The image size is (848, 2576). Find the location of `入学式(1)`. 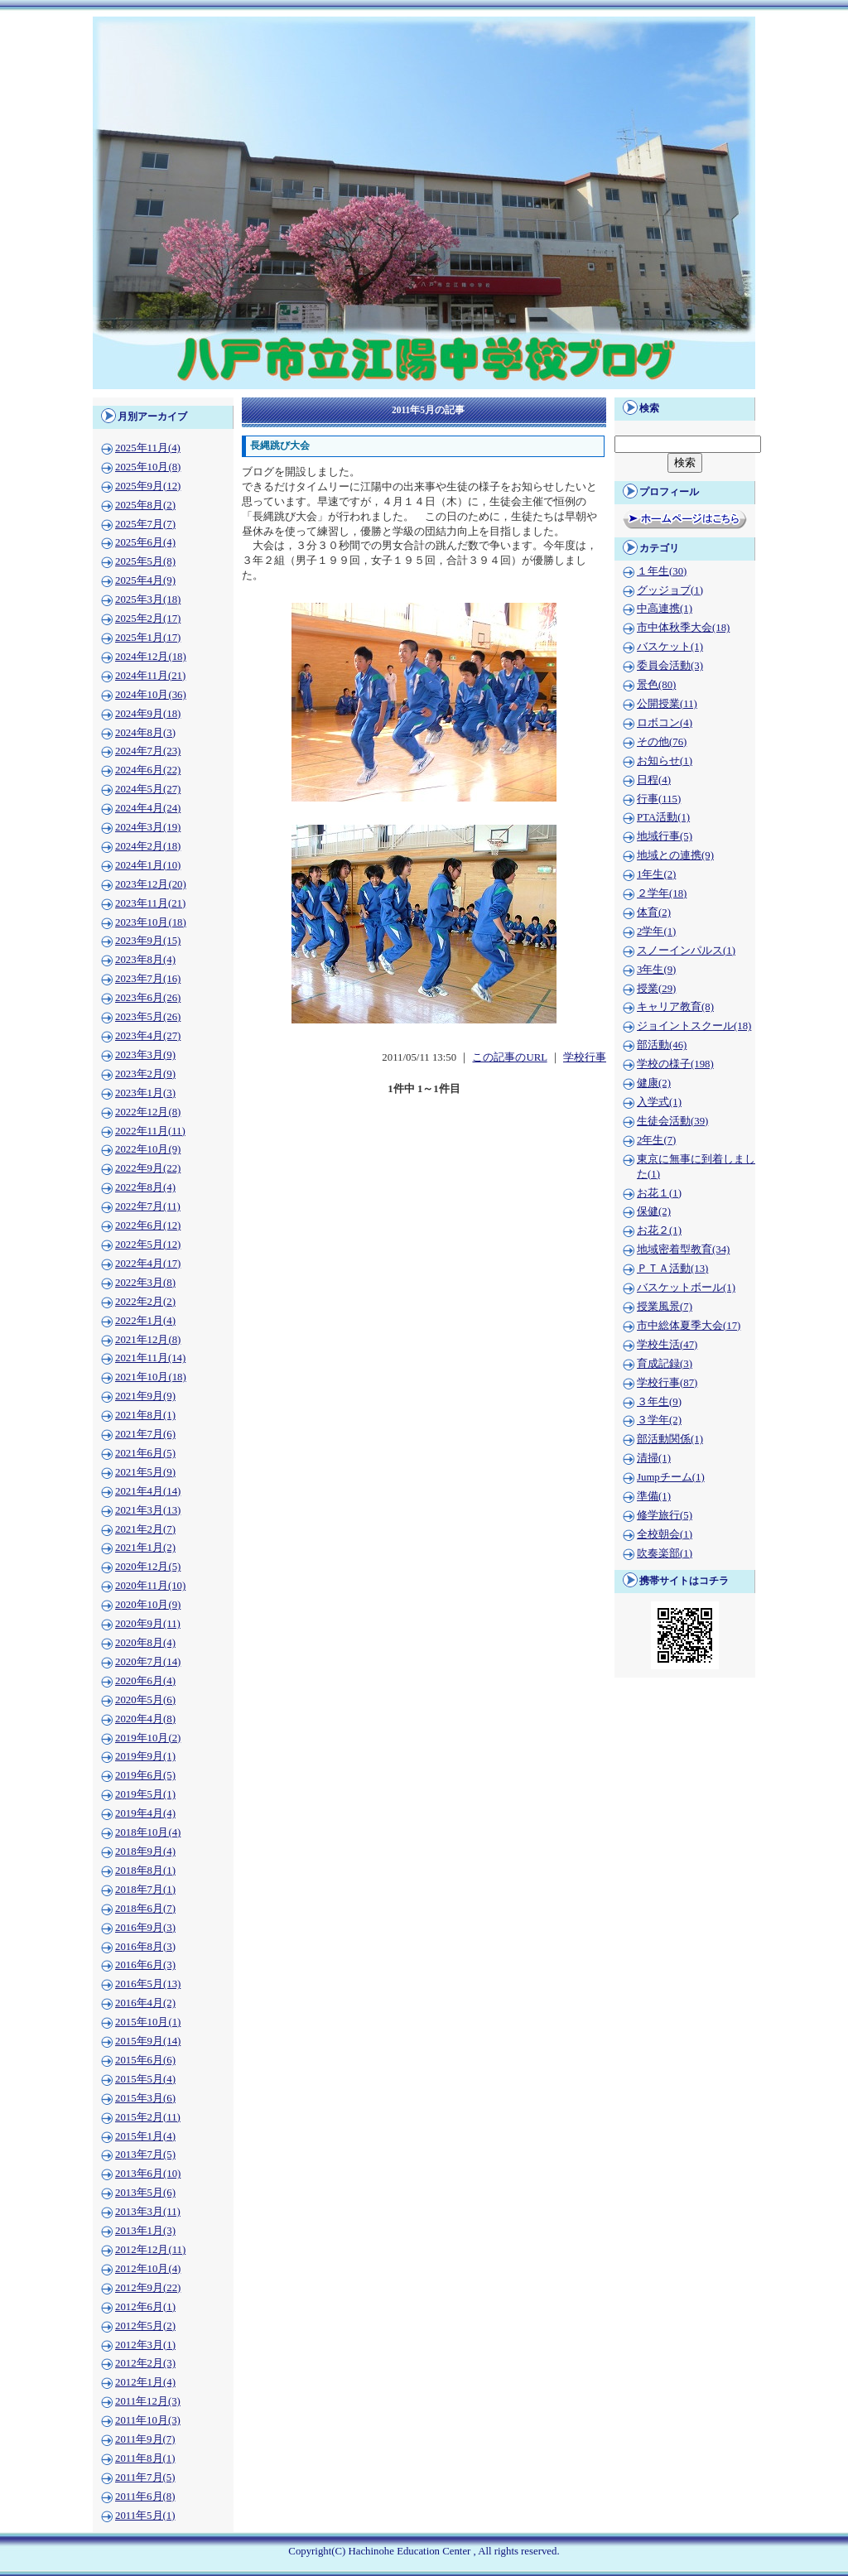

入学式(1) is located at coordinates (659, 1102).